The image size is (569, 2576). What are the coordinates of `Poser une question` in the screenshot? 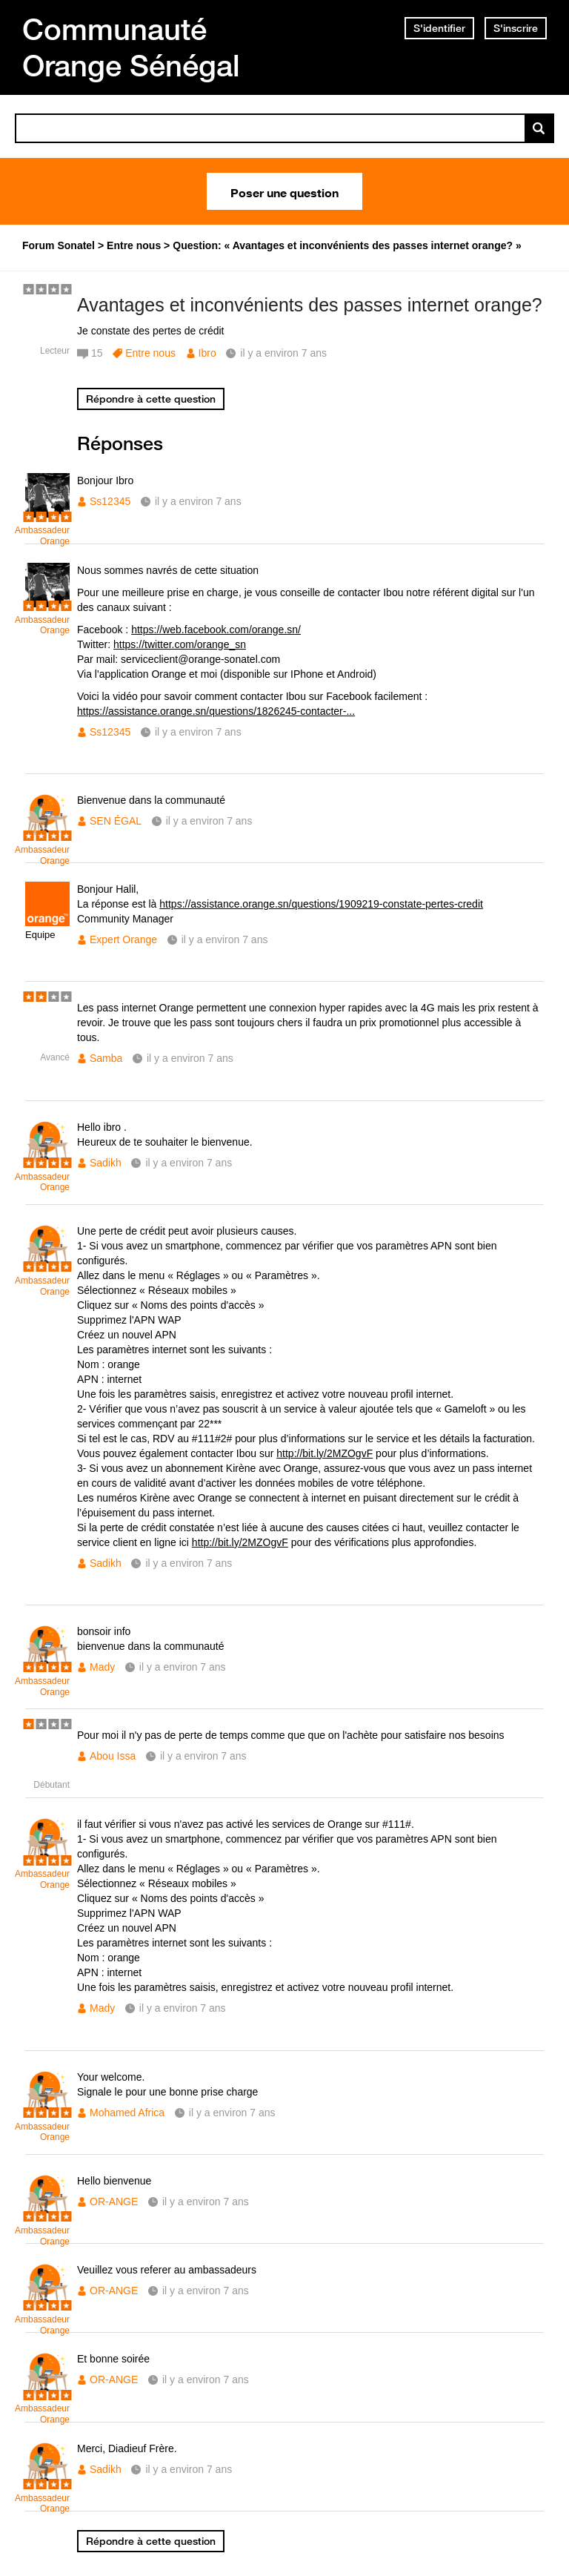 It's located at (284, 191).